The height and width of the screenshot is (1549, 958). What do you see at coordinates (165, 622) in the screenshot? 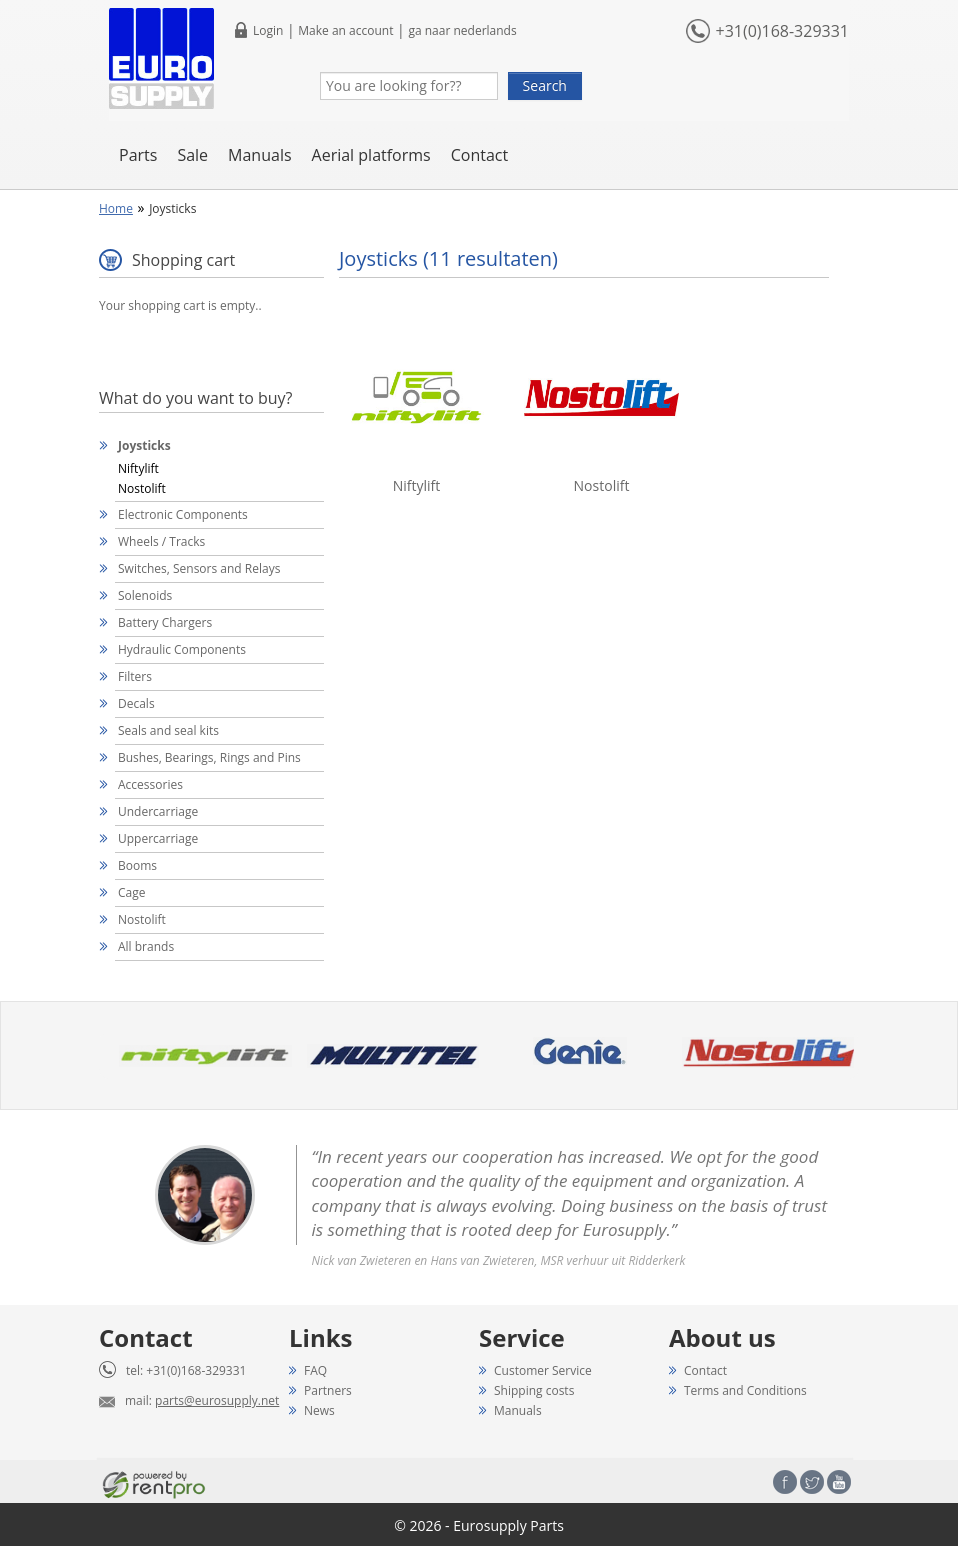
I see `Battery Chargers` at bounding box center [165, 622].